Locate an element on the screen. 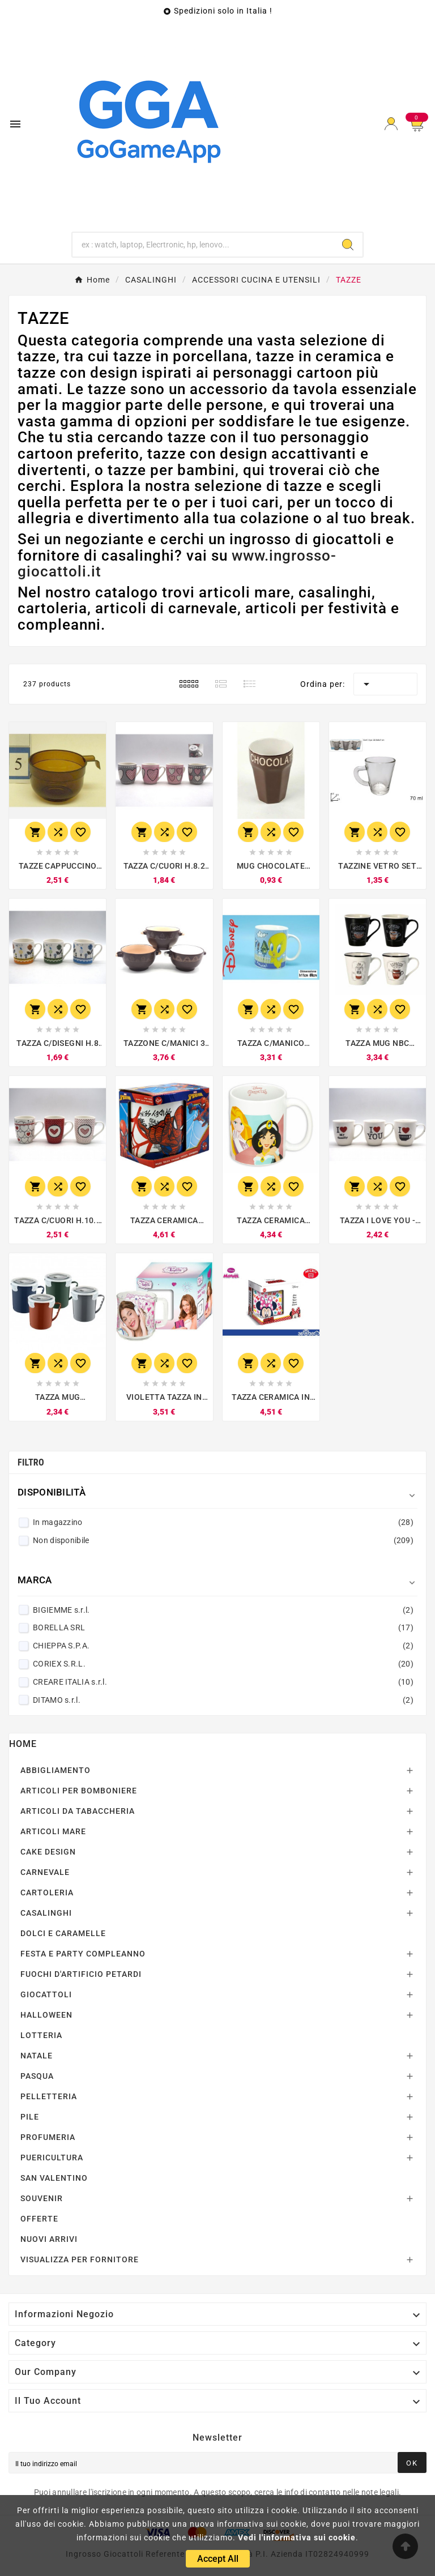  SAN VALENTINO is located at coordinates (54, 2177).